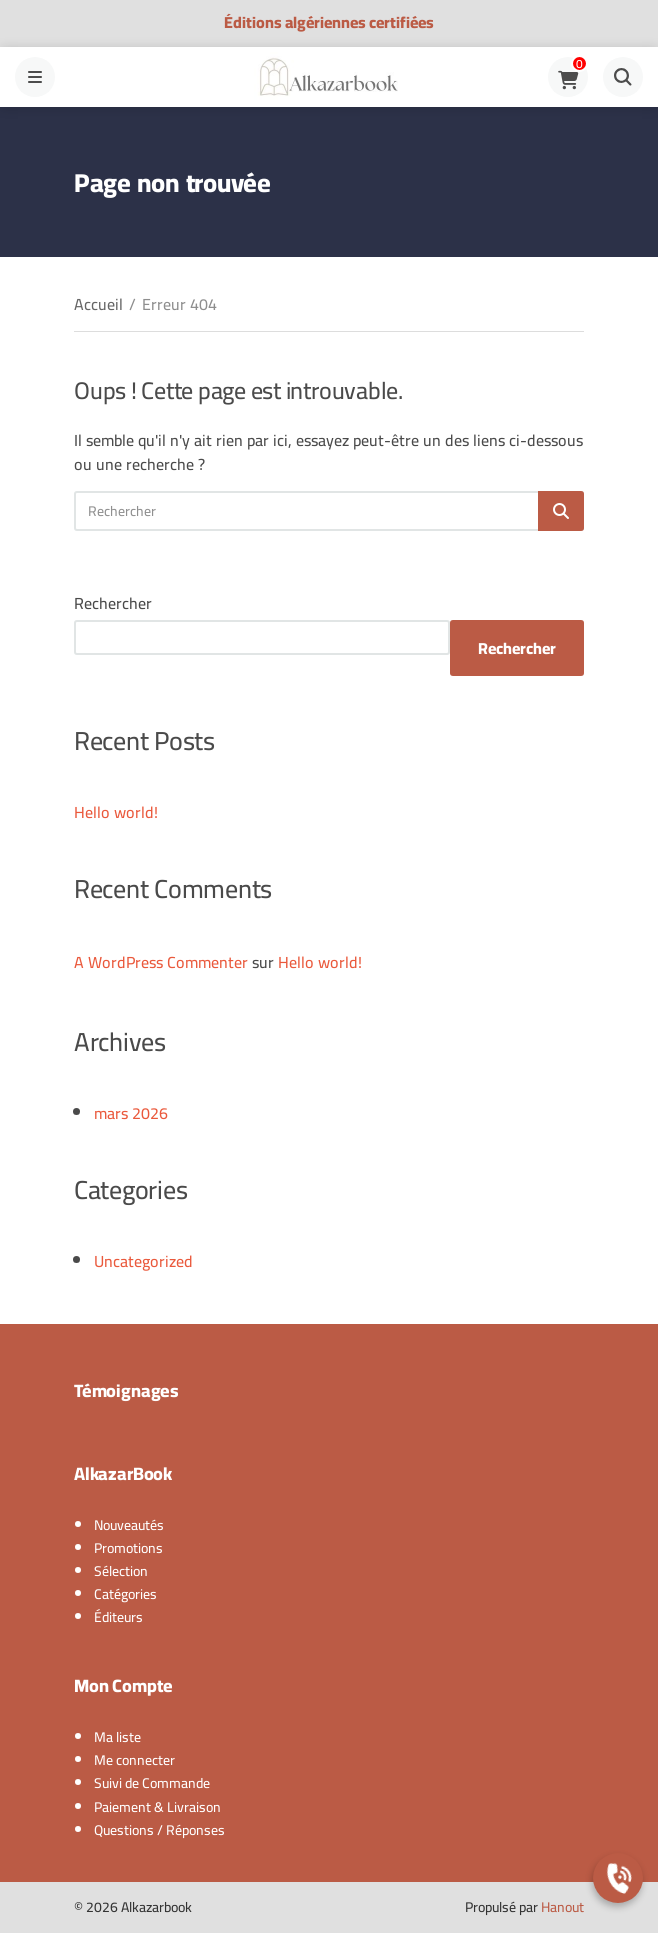 Image resolution: width=658 pixels, height=1933 pixels. Describe the element at coordinates (98, 304) in the screenshot. I see `Accueil` at that location.